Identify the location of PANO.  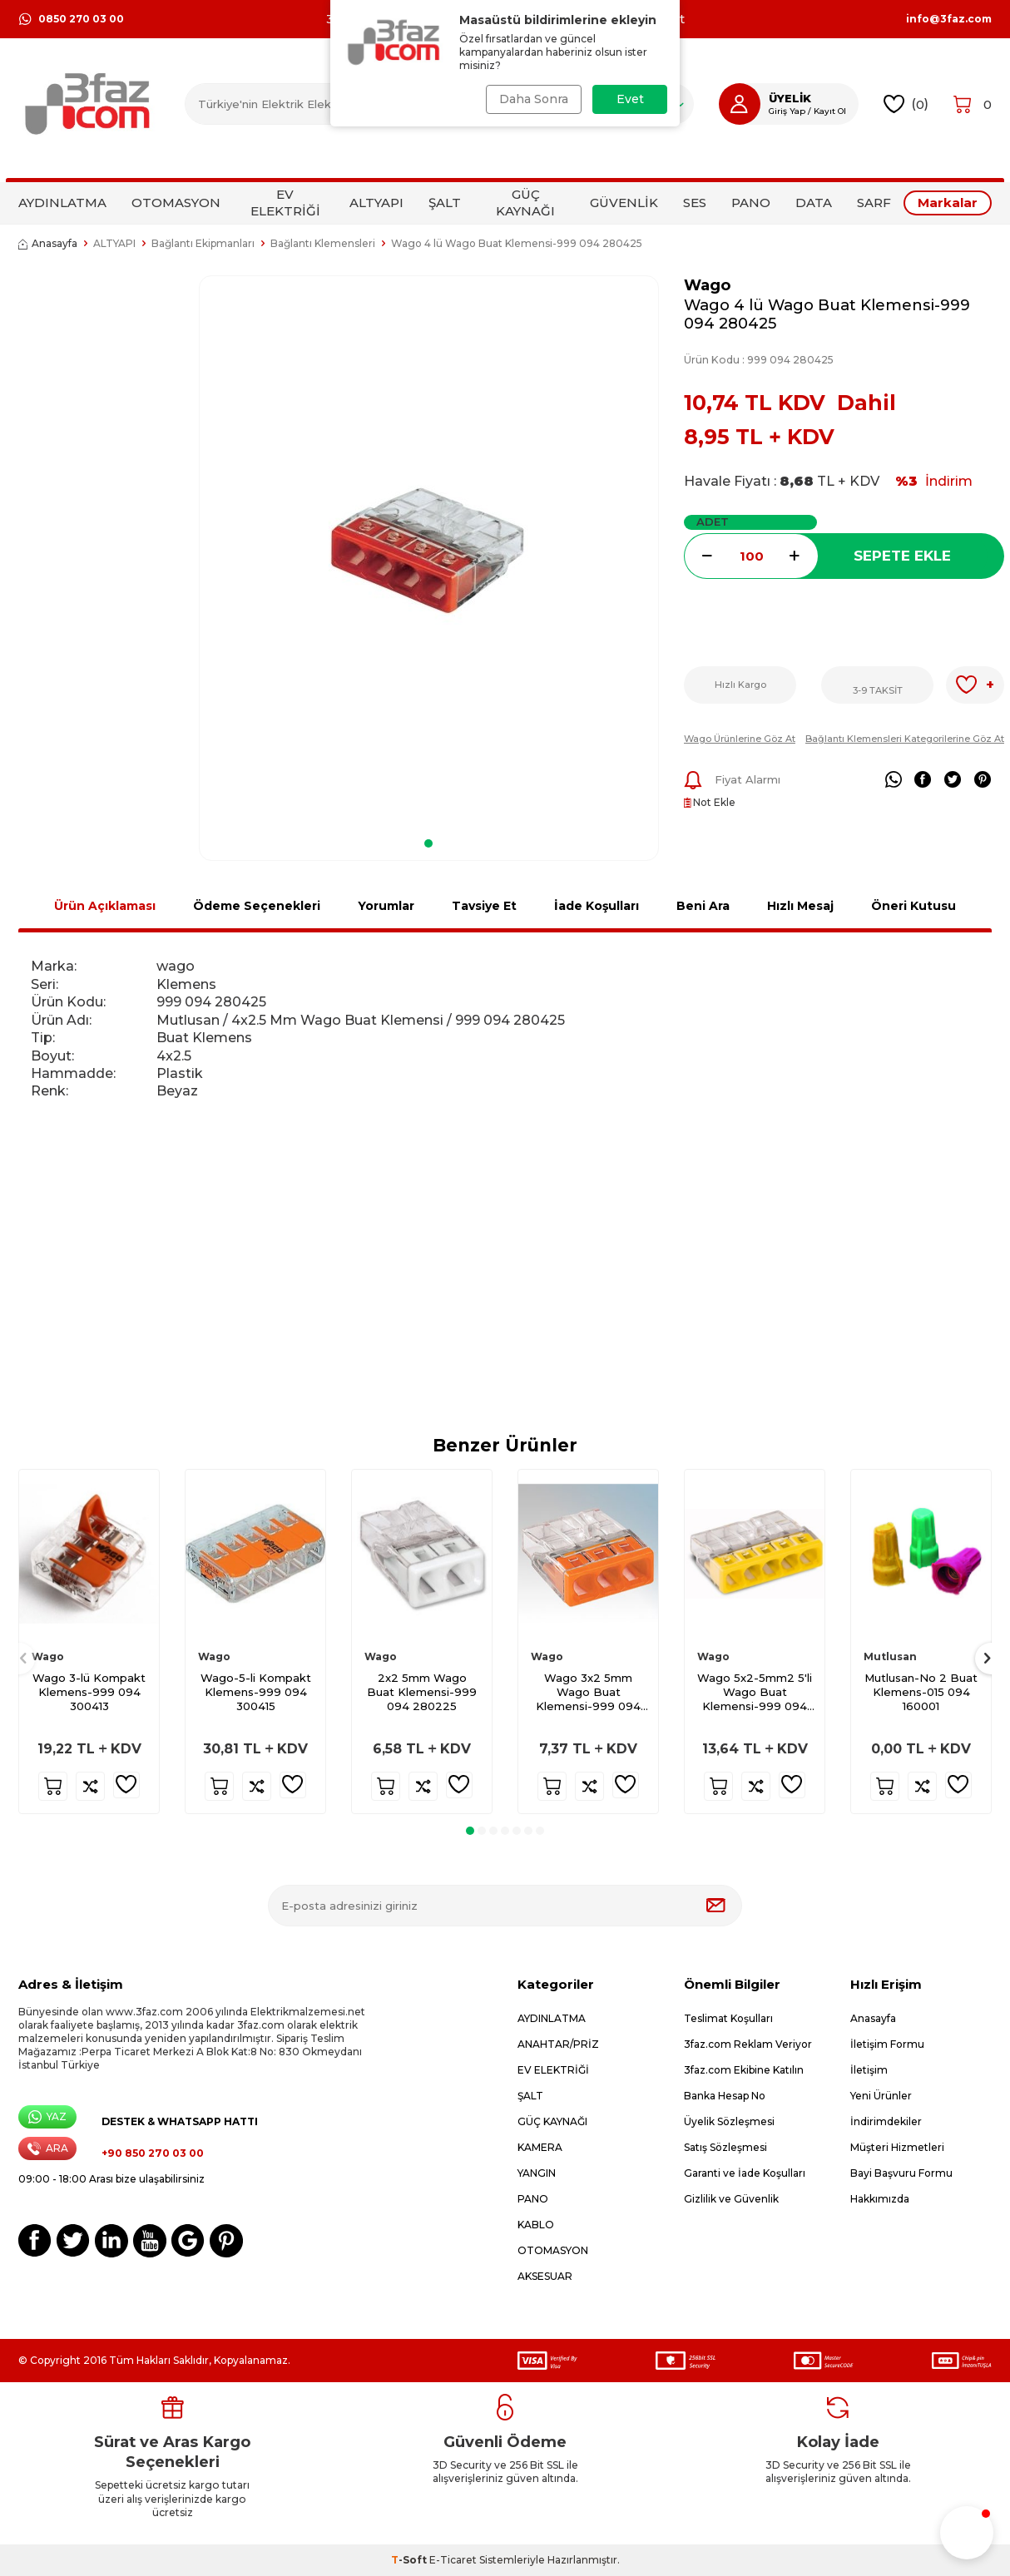
(750, 202).